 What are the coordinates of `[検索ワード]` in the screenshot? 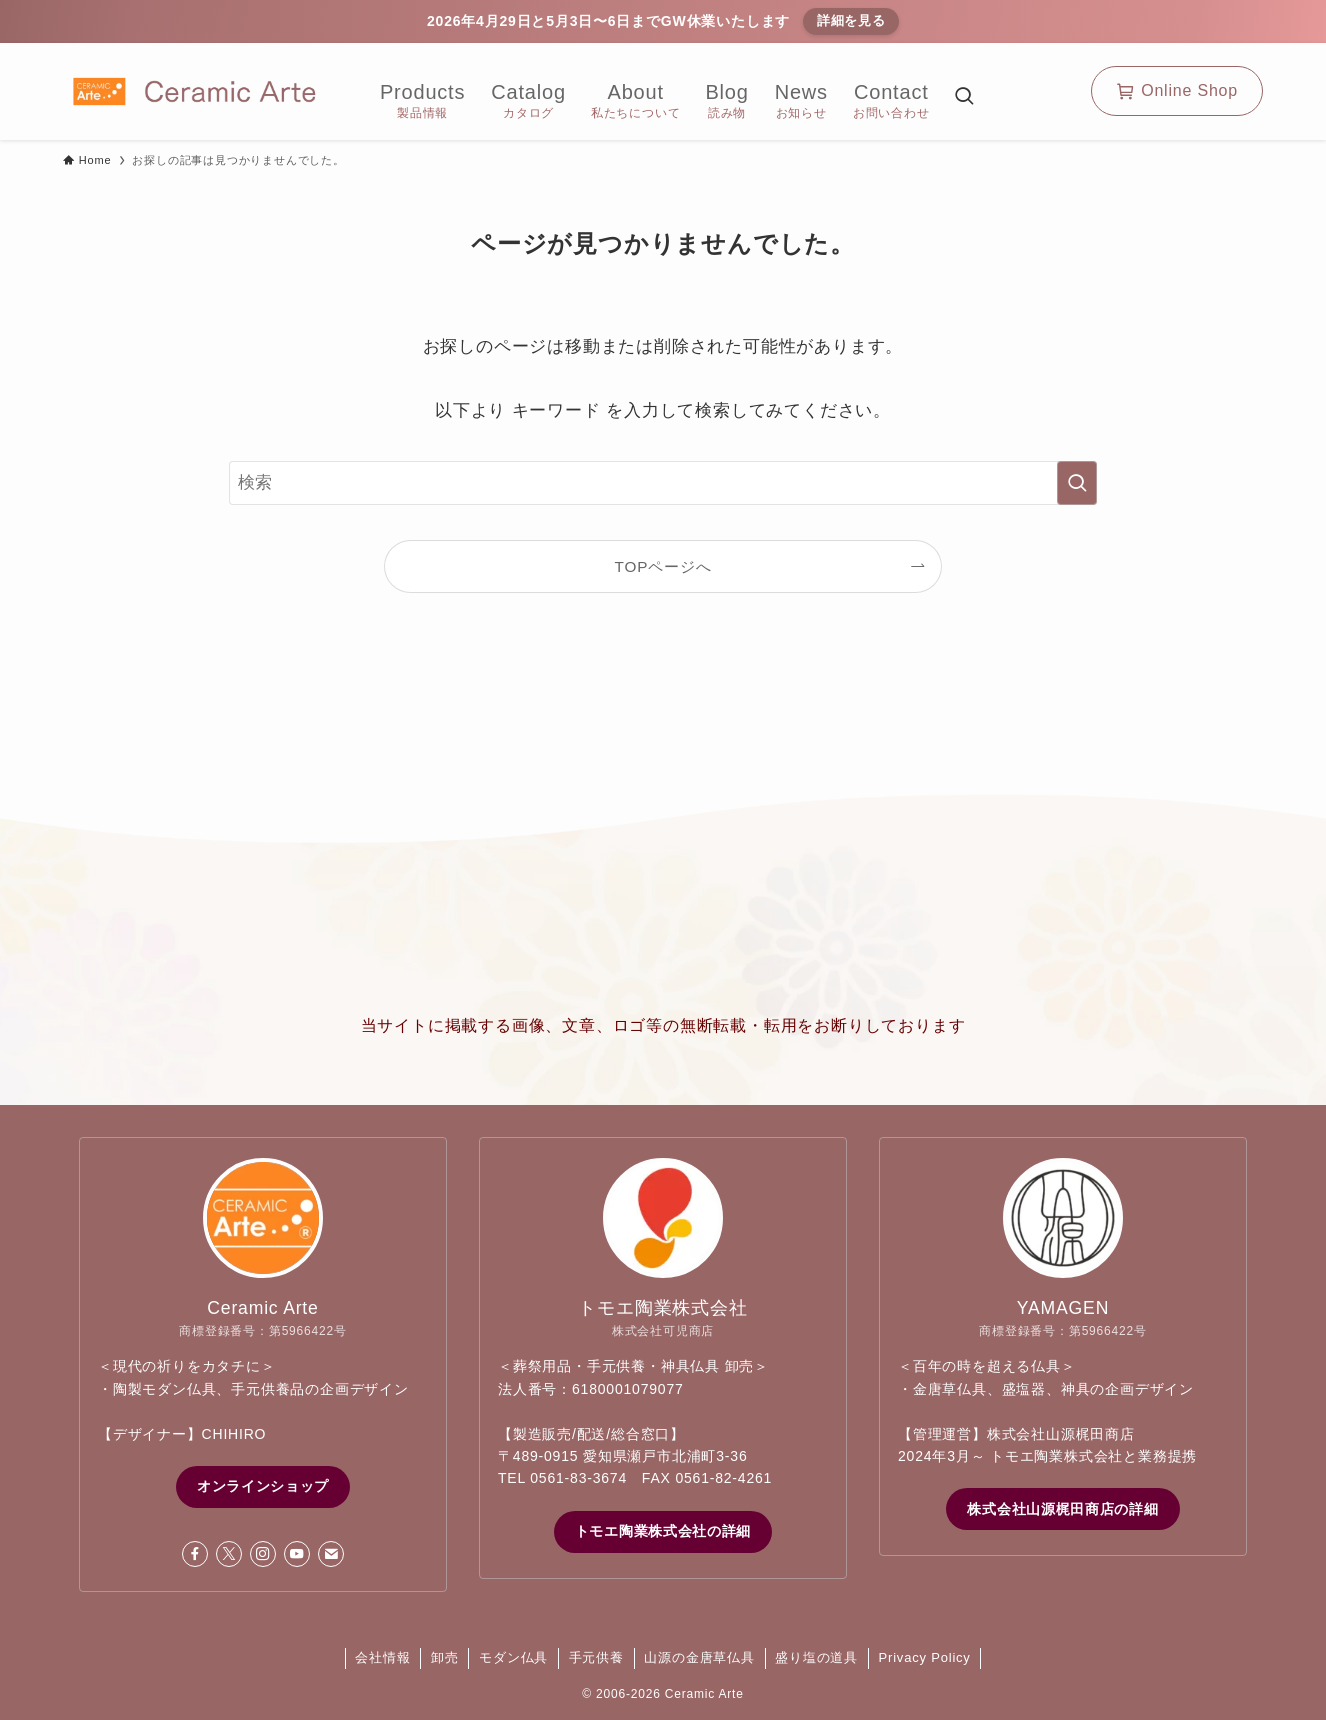 It's located at (663, 483).